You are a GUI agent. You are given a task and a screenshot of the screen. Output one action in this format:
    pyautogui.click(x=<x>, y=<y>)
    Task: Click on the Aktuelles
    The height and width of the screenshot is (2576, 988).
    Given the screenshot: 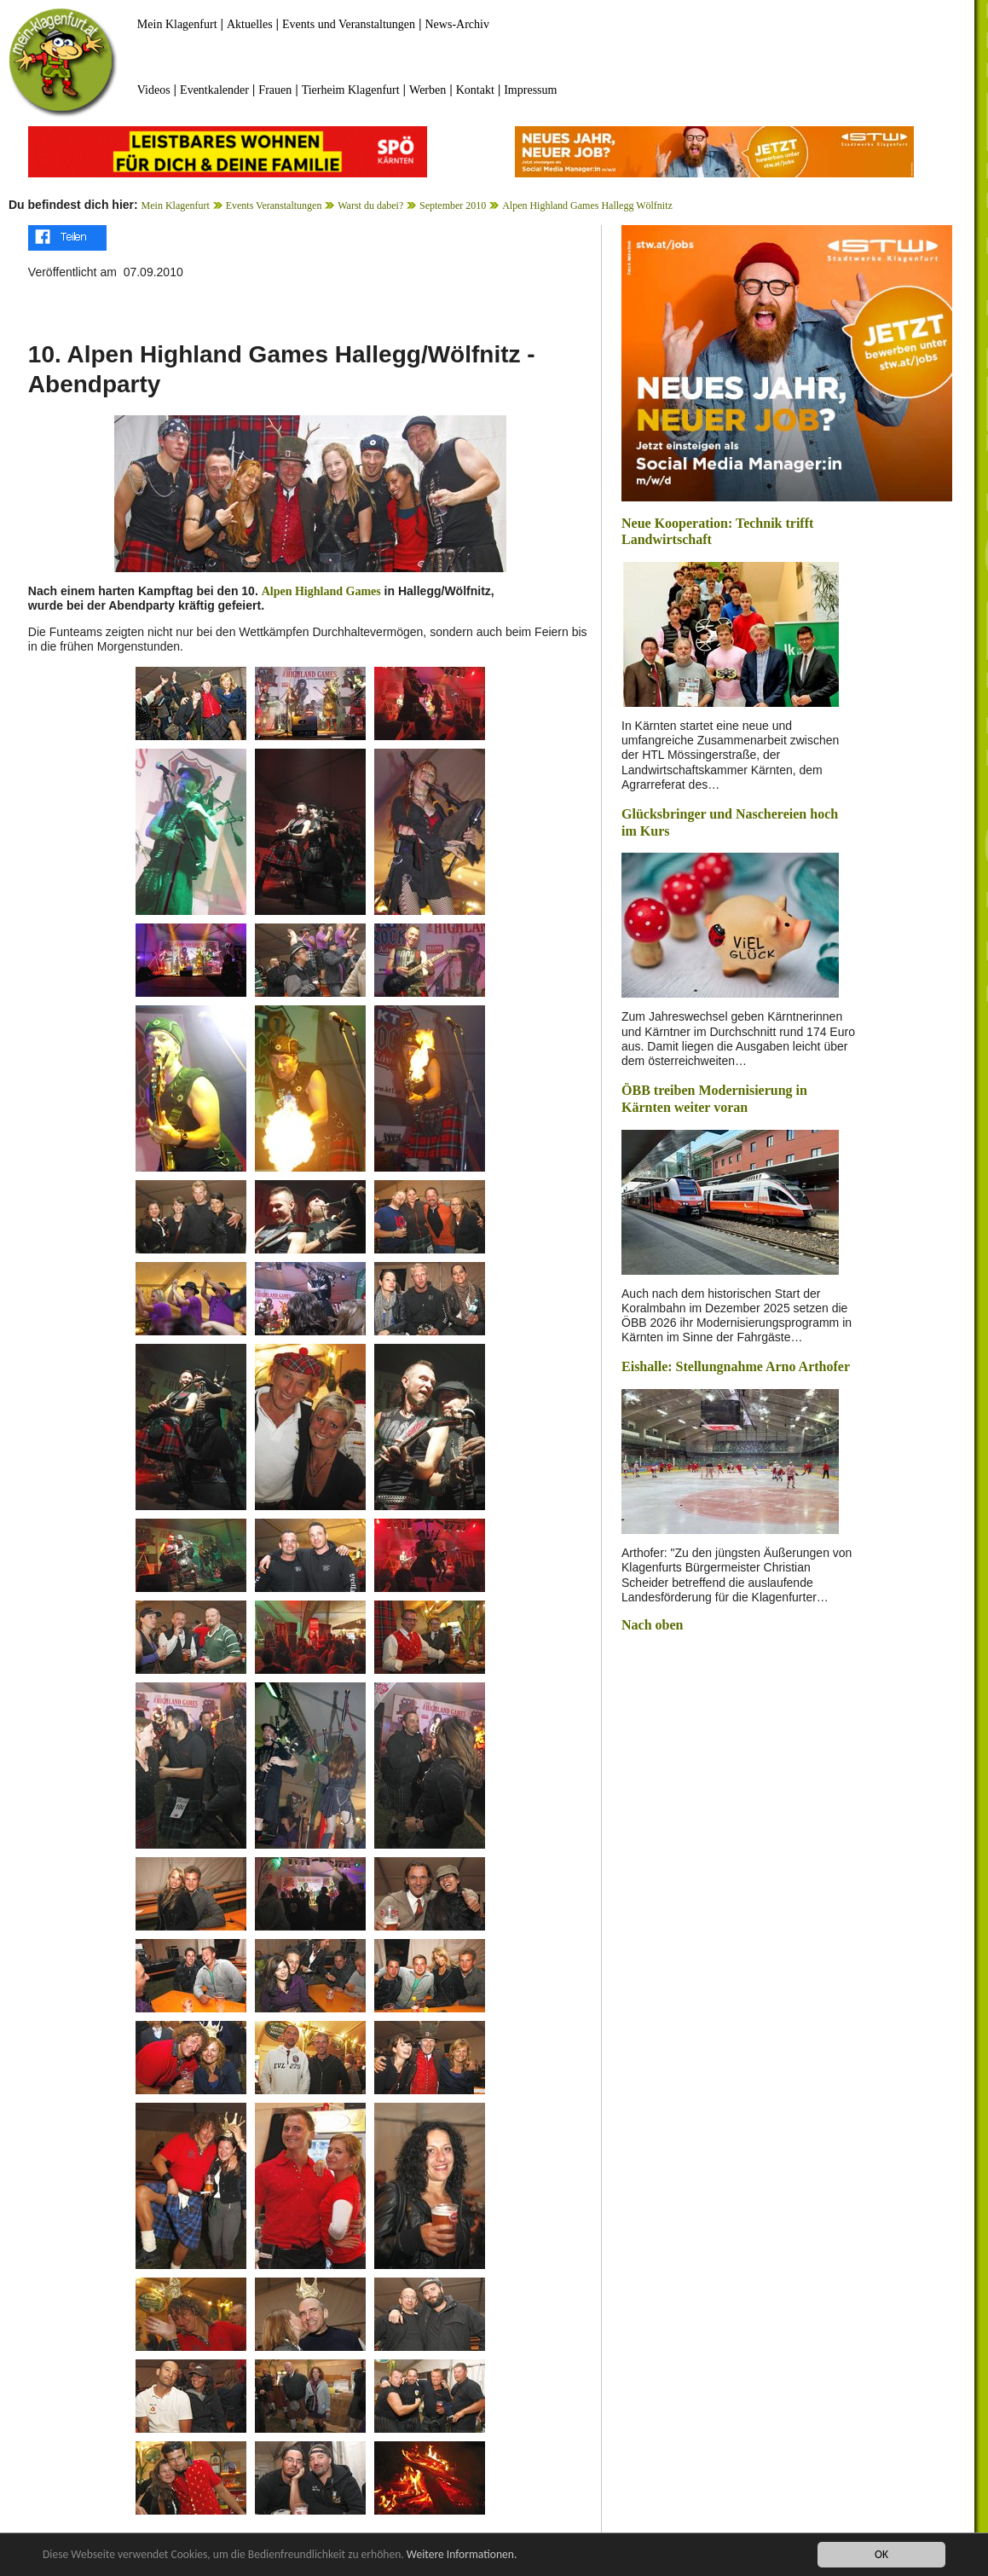 What is the action you would take?
    pyautogui.click(x=250, y=24)
    